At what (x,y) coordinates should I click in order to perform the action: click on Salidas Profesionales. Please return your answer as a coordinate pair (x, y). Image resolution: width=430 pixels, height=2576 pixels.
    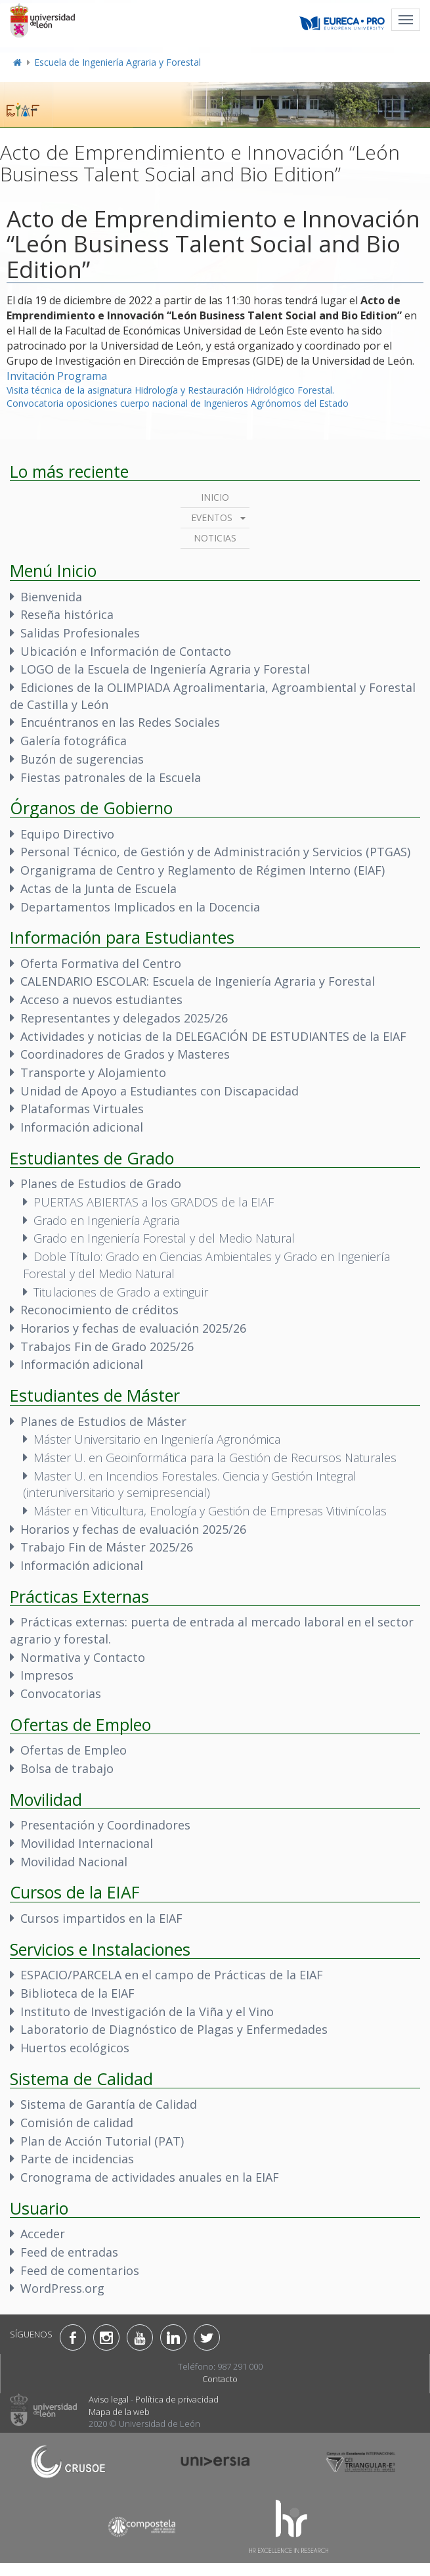
    Looking at the image, I should click on (80, 633).